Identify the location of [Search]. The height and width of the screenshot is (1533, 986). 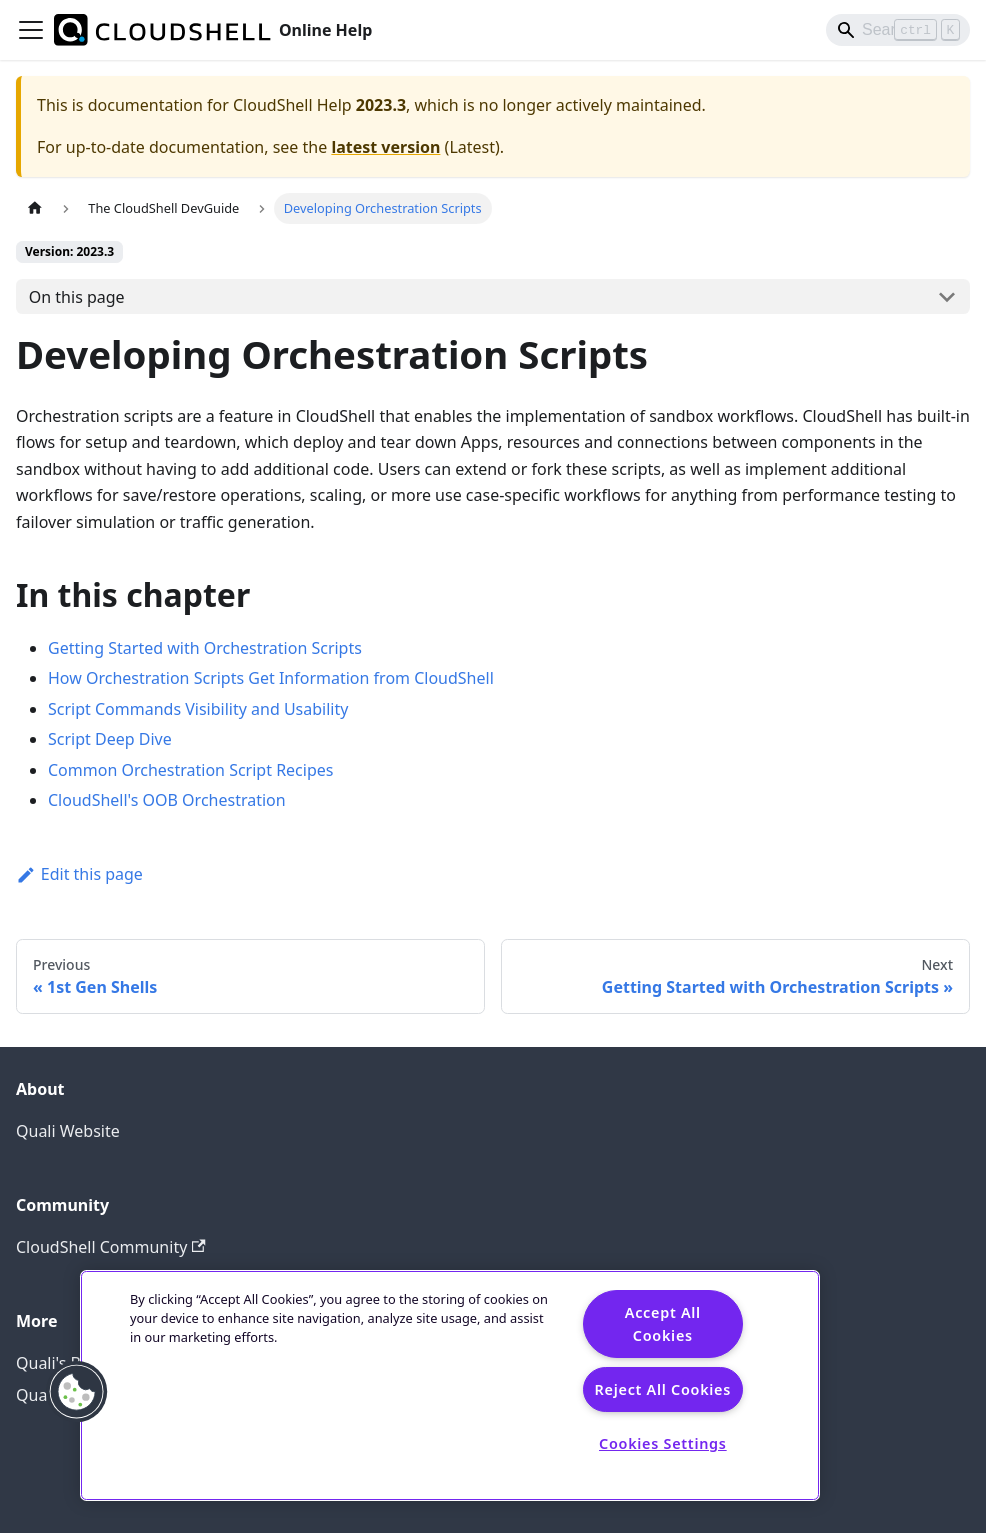
(898, 30).